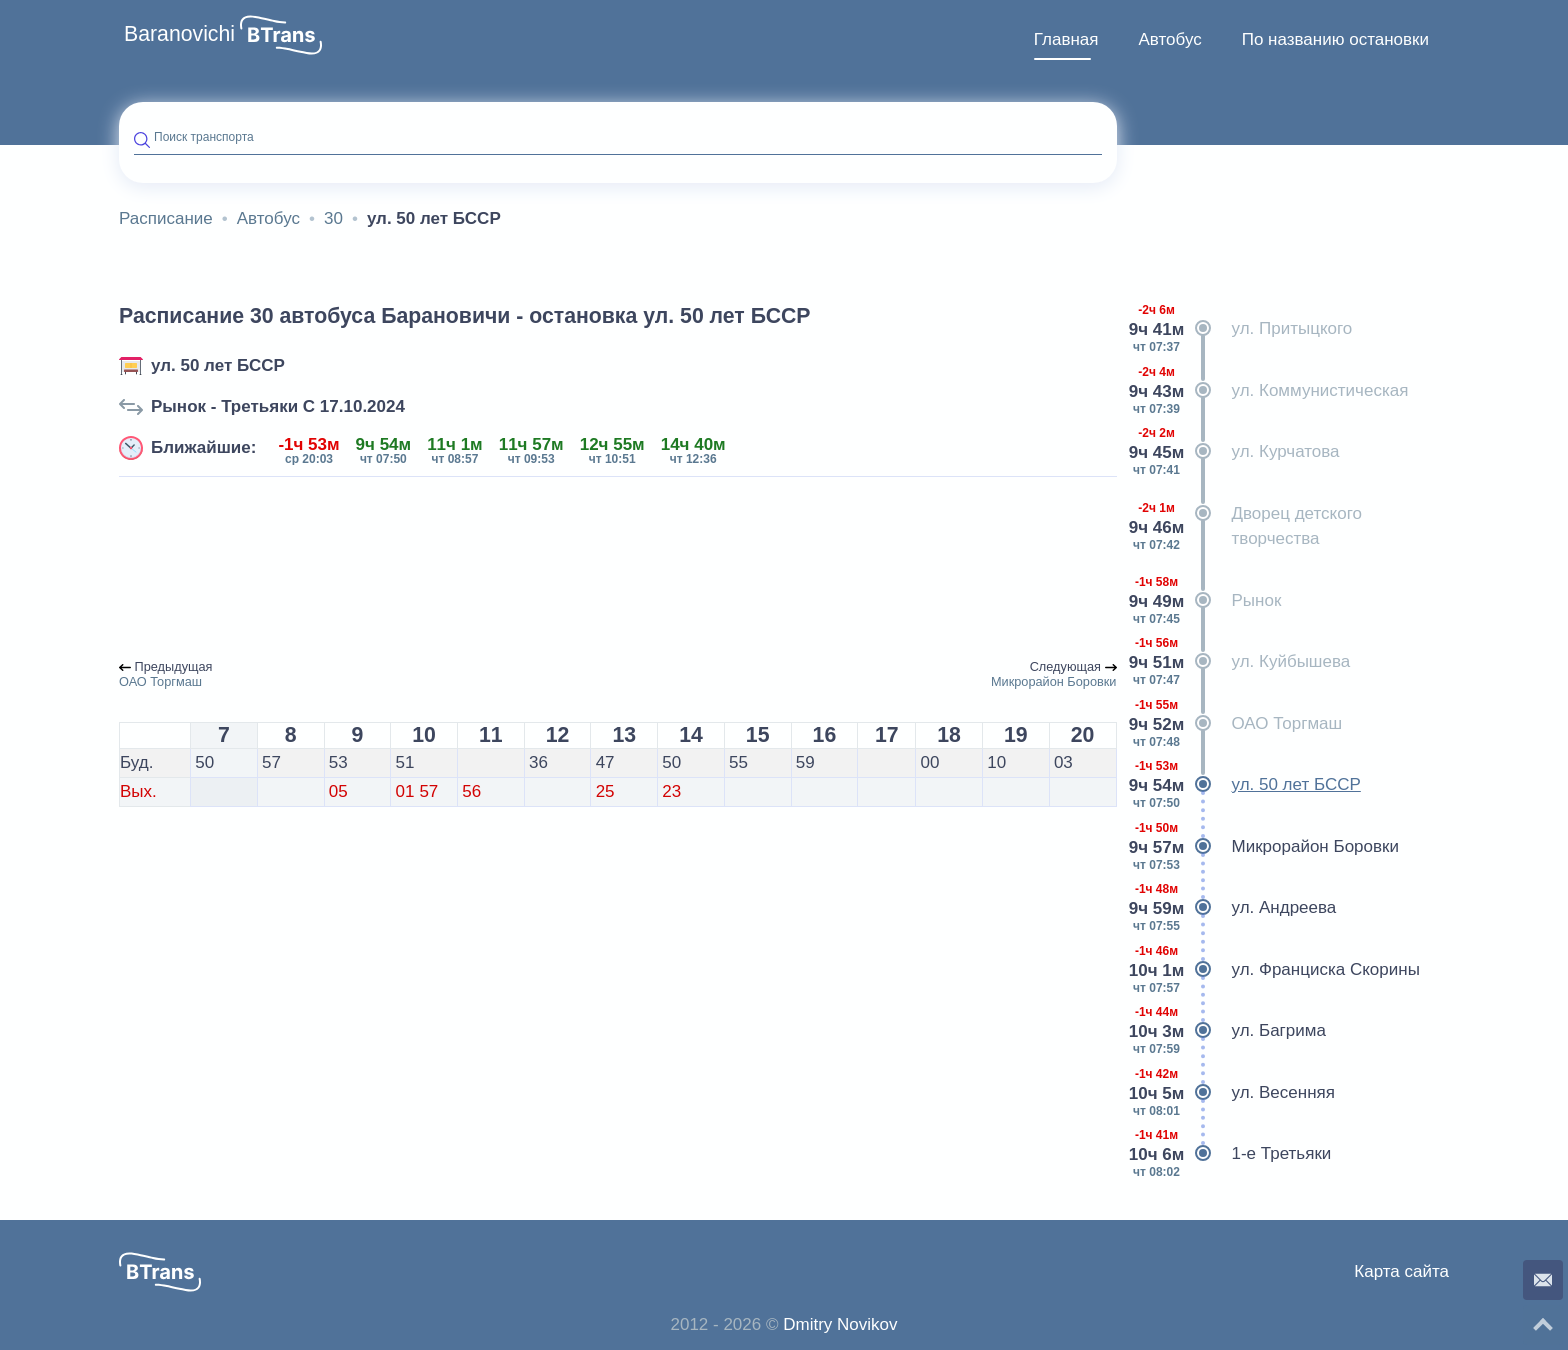  I want to click on [menuitem], so click(1066, 40).